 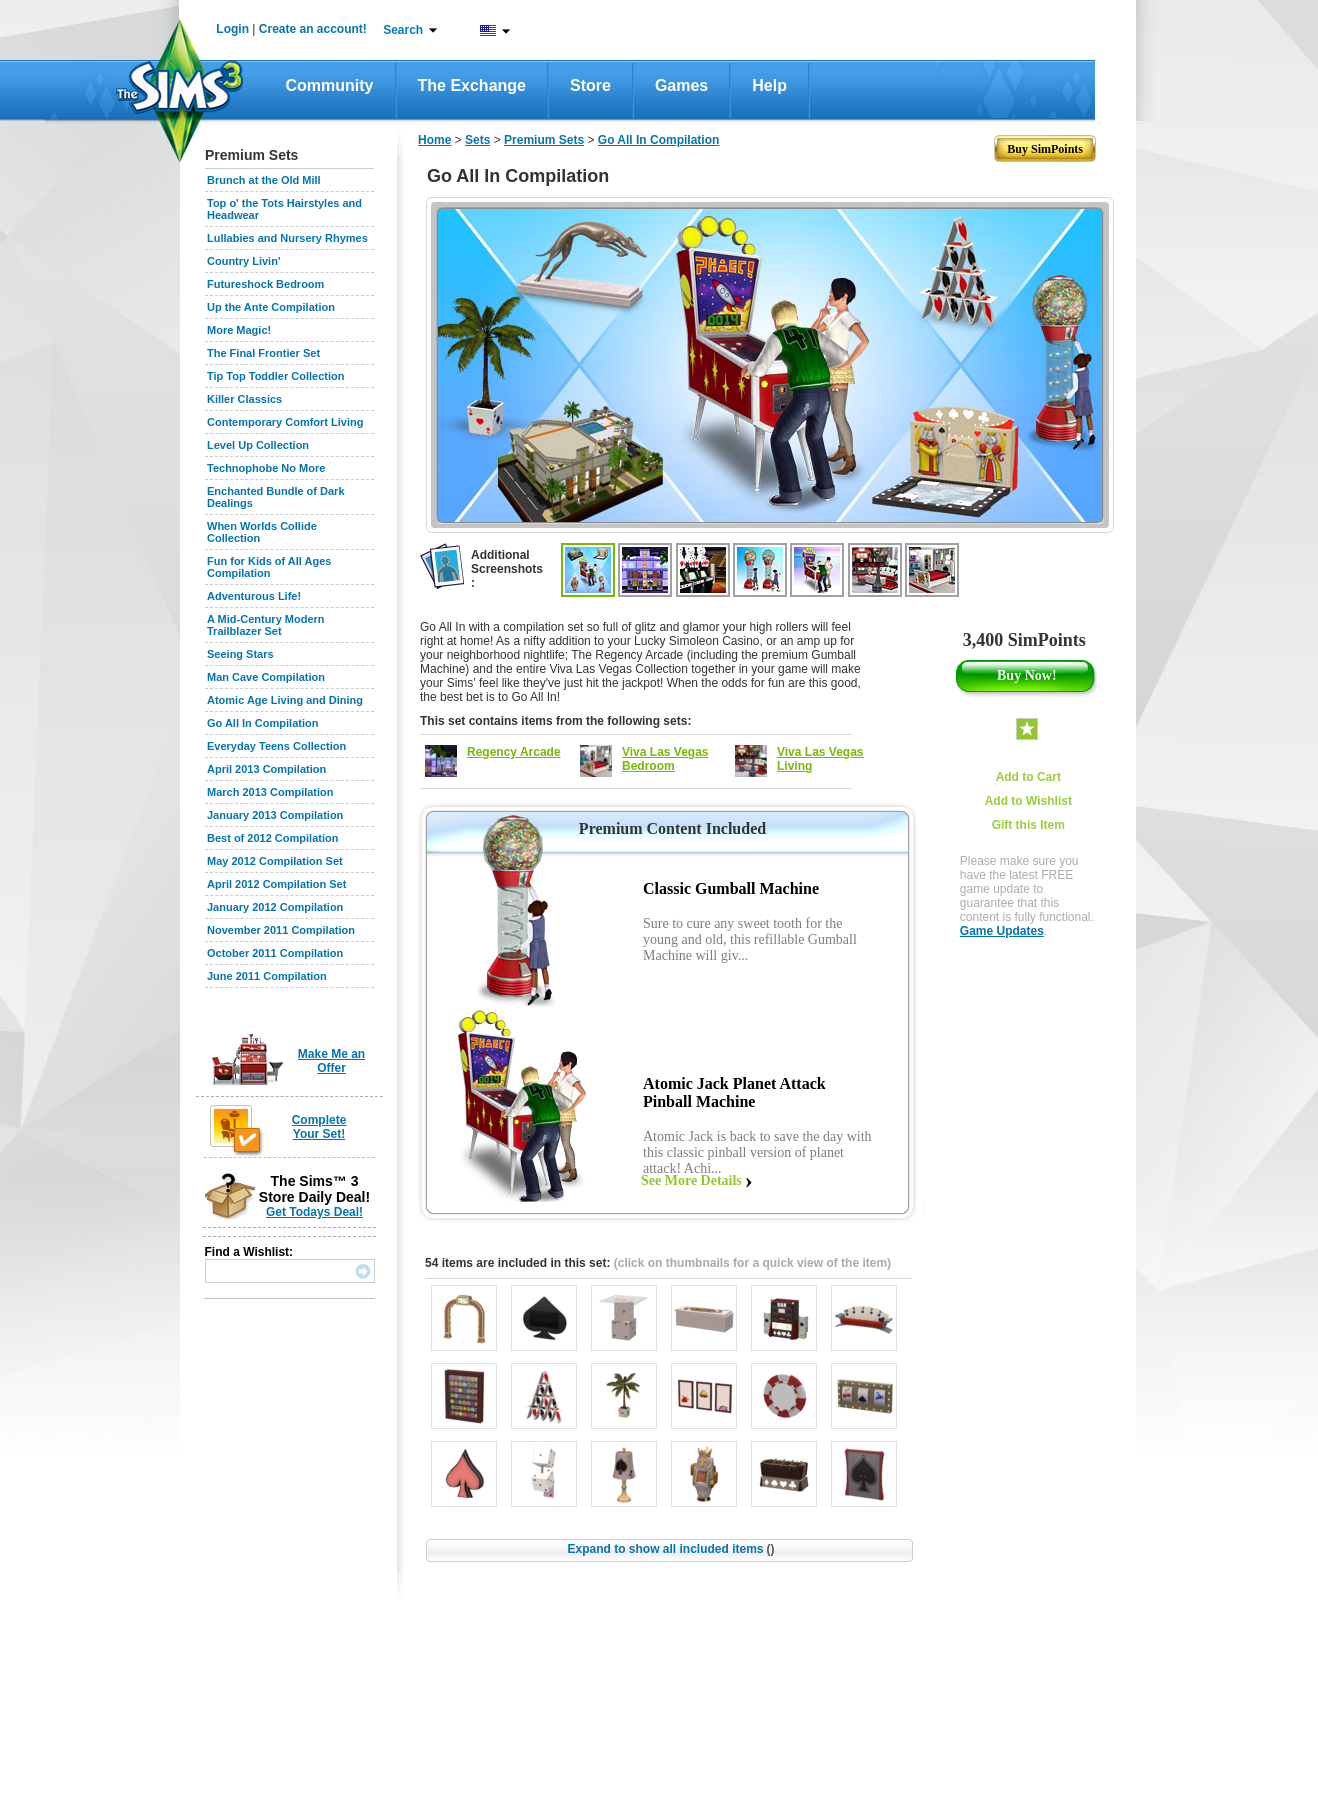 I want to click on March 2013 Compilation, so click(x=270, y=792).